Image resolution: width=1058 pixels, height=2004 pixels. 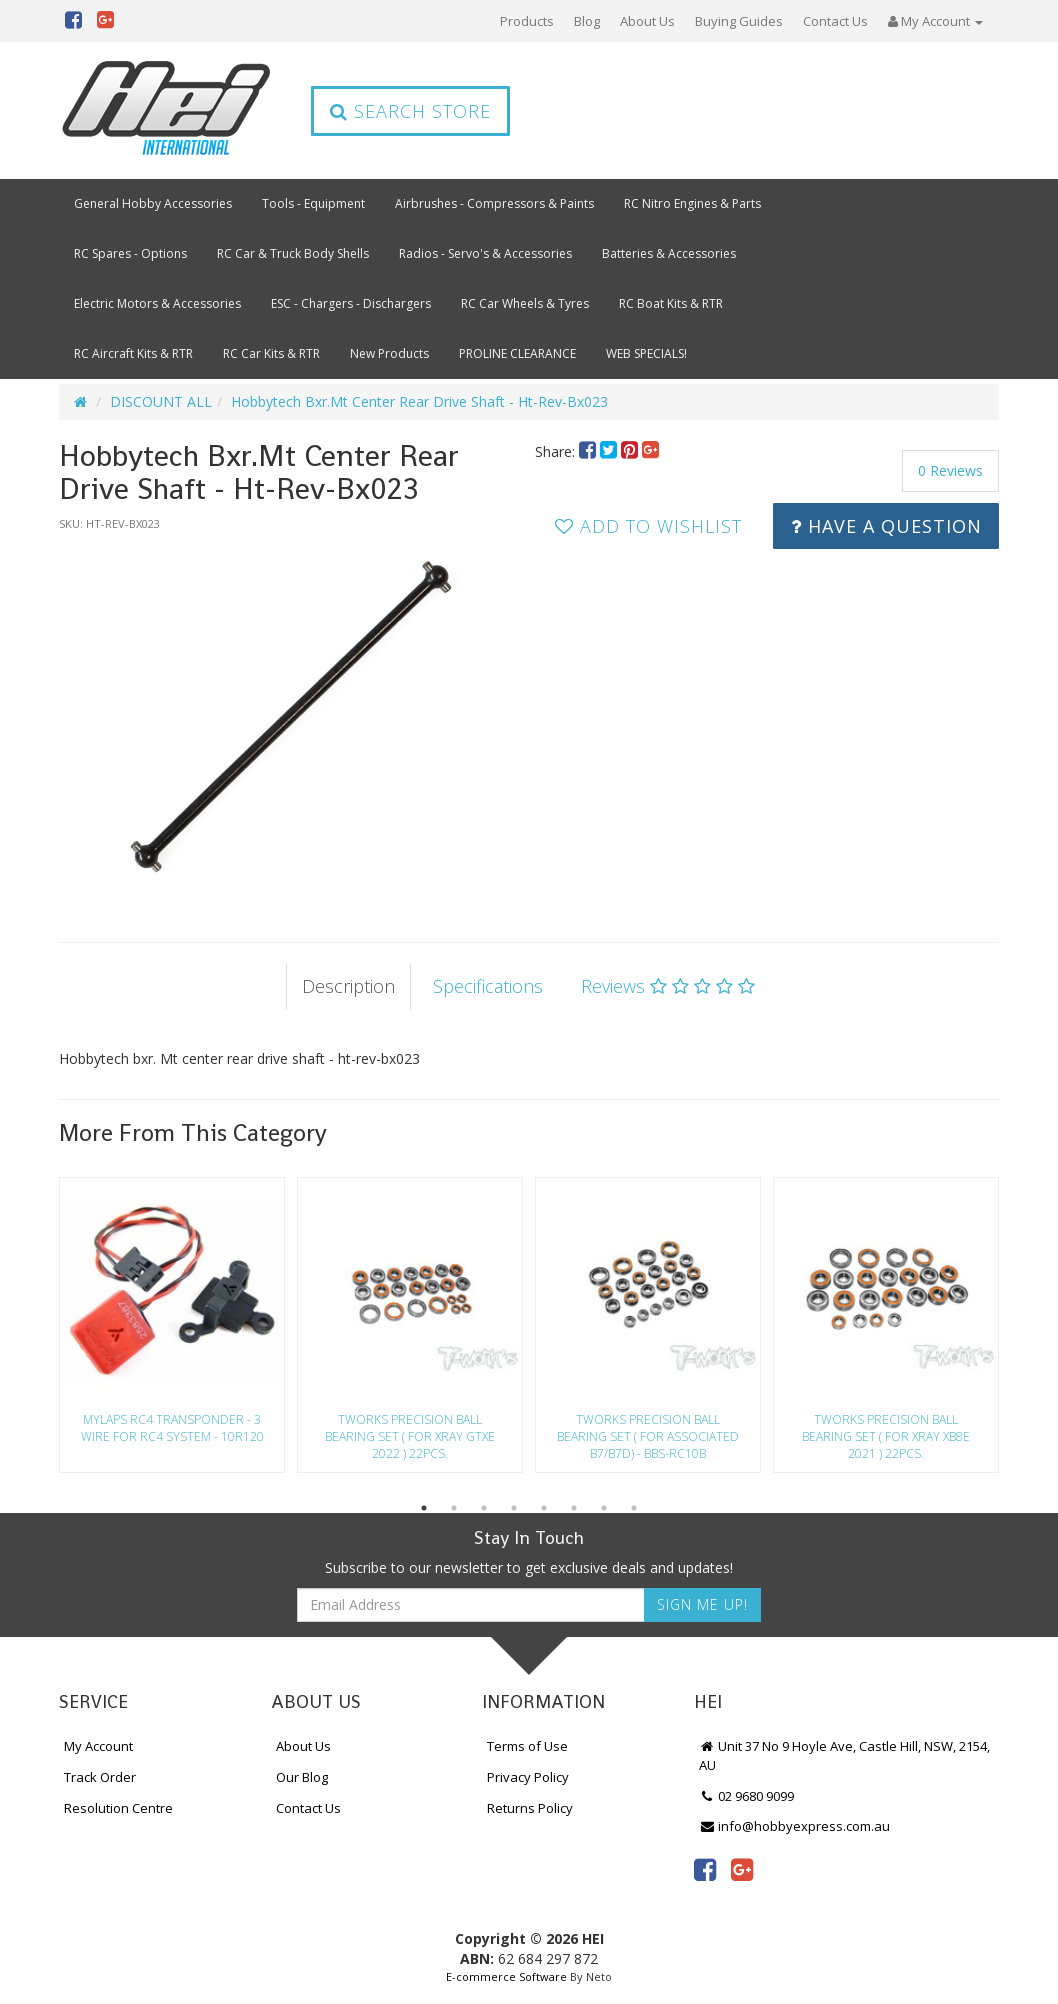 I want to click on Tworks Precision Ball Bearing Set ( For Associated B7/B7D) - Bbs-Rc10B, so click(x=648, y=1436).